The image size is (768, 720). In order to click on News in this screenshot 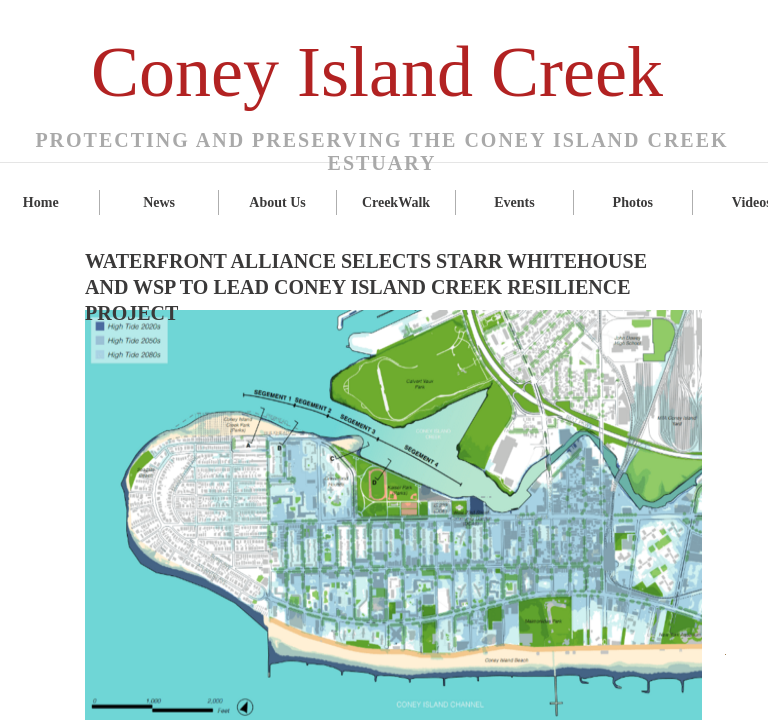, I will do `click(159, 202)`.